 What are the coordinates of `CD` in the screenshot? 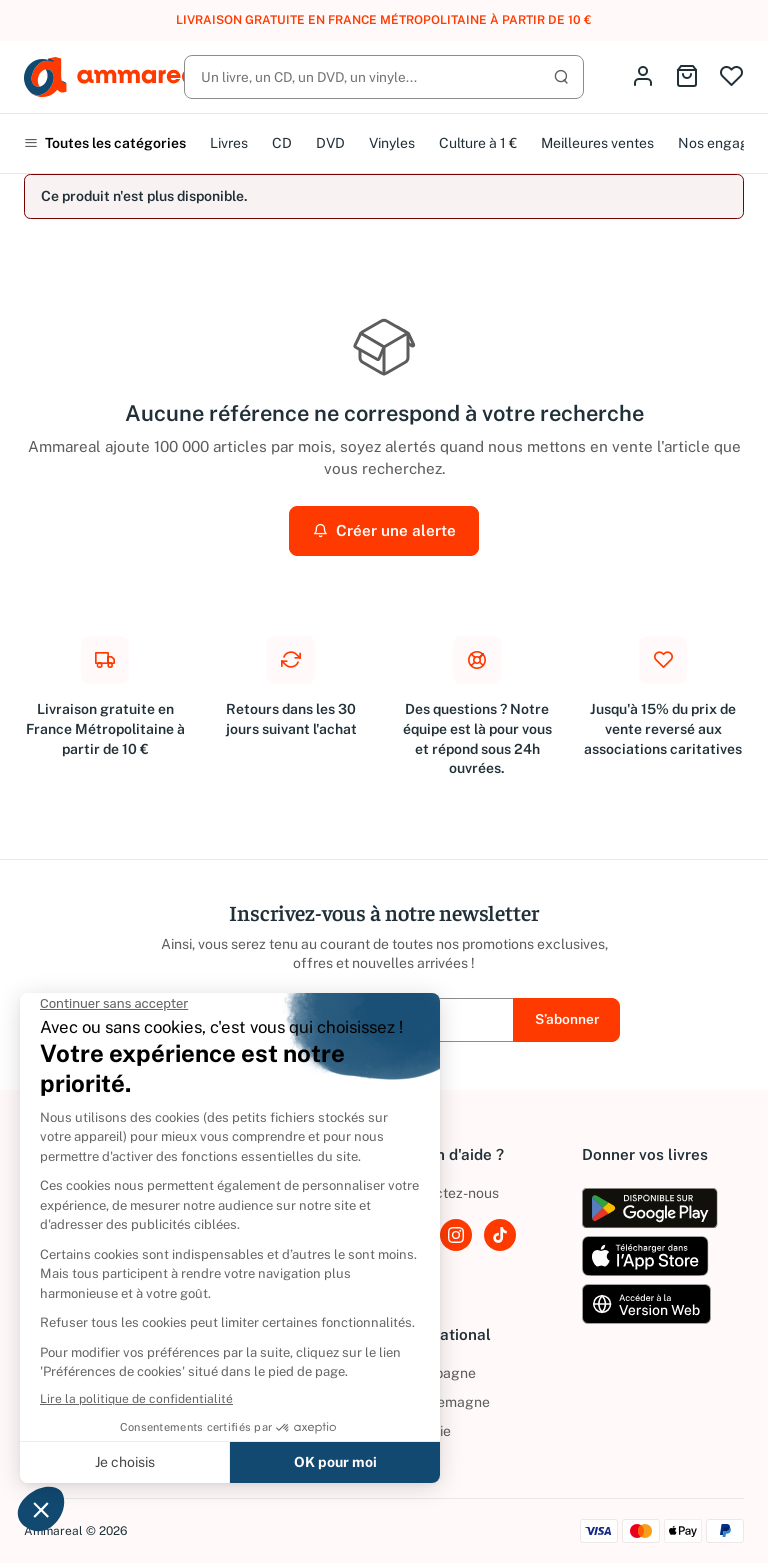 It's located at (282, 143).